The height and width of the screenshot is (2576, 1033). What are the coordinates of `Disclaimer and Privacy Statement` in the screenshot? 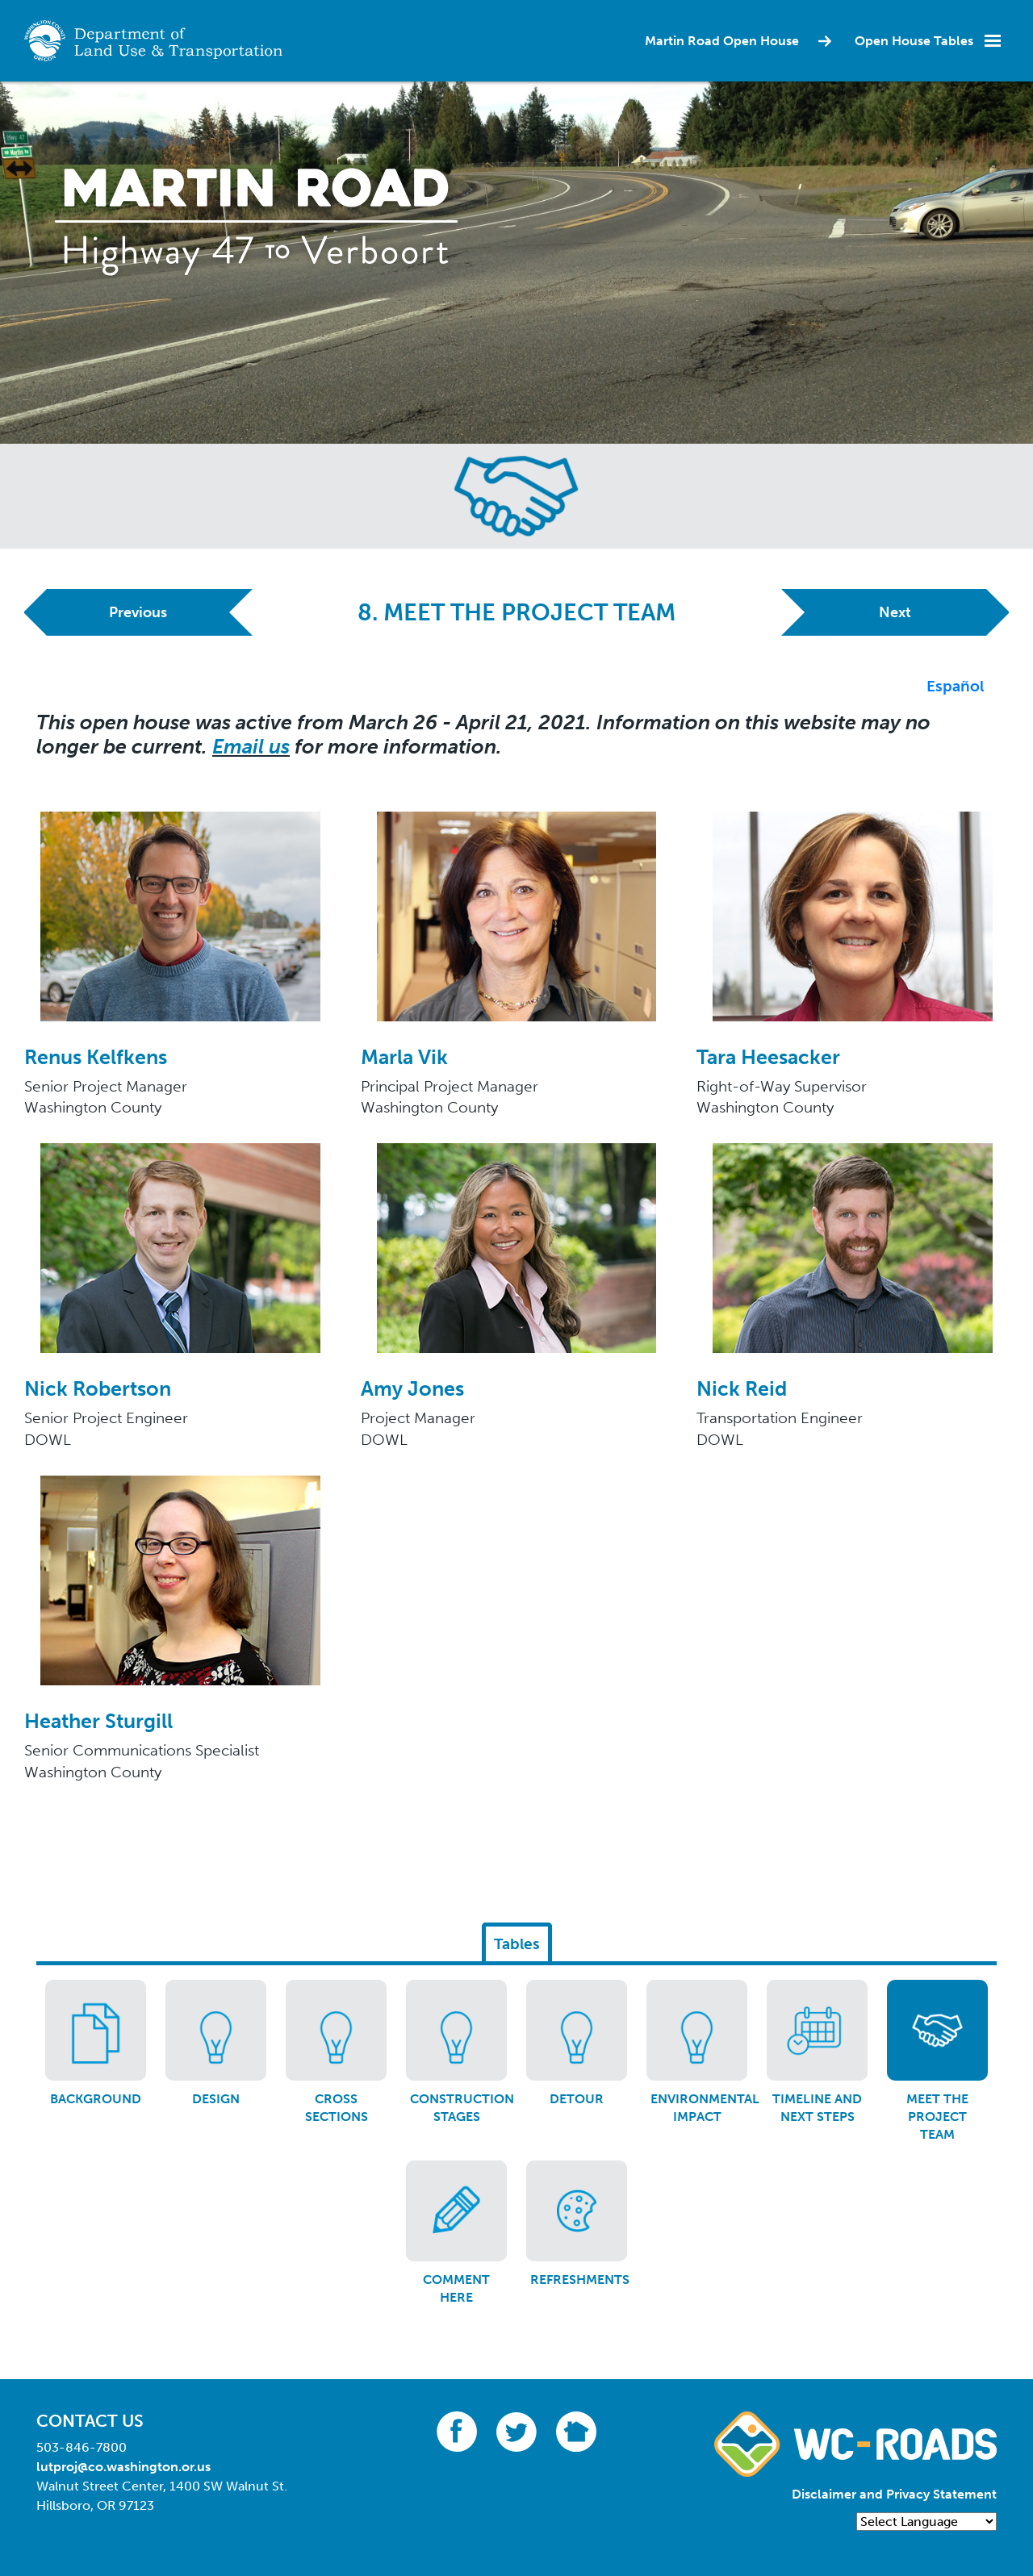 It's located at (894, 2494).